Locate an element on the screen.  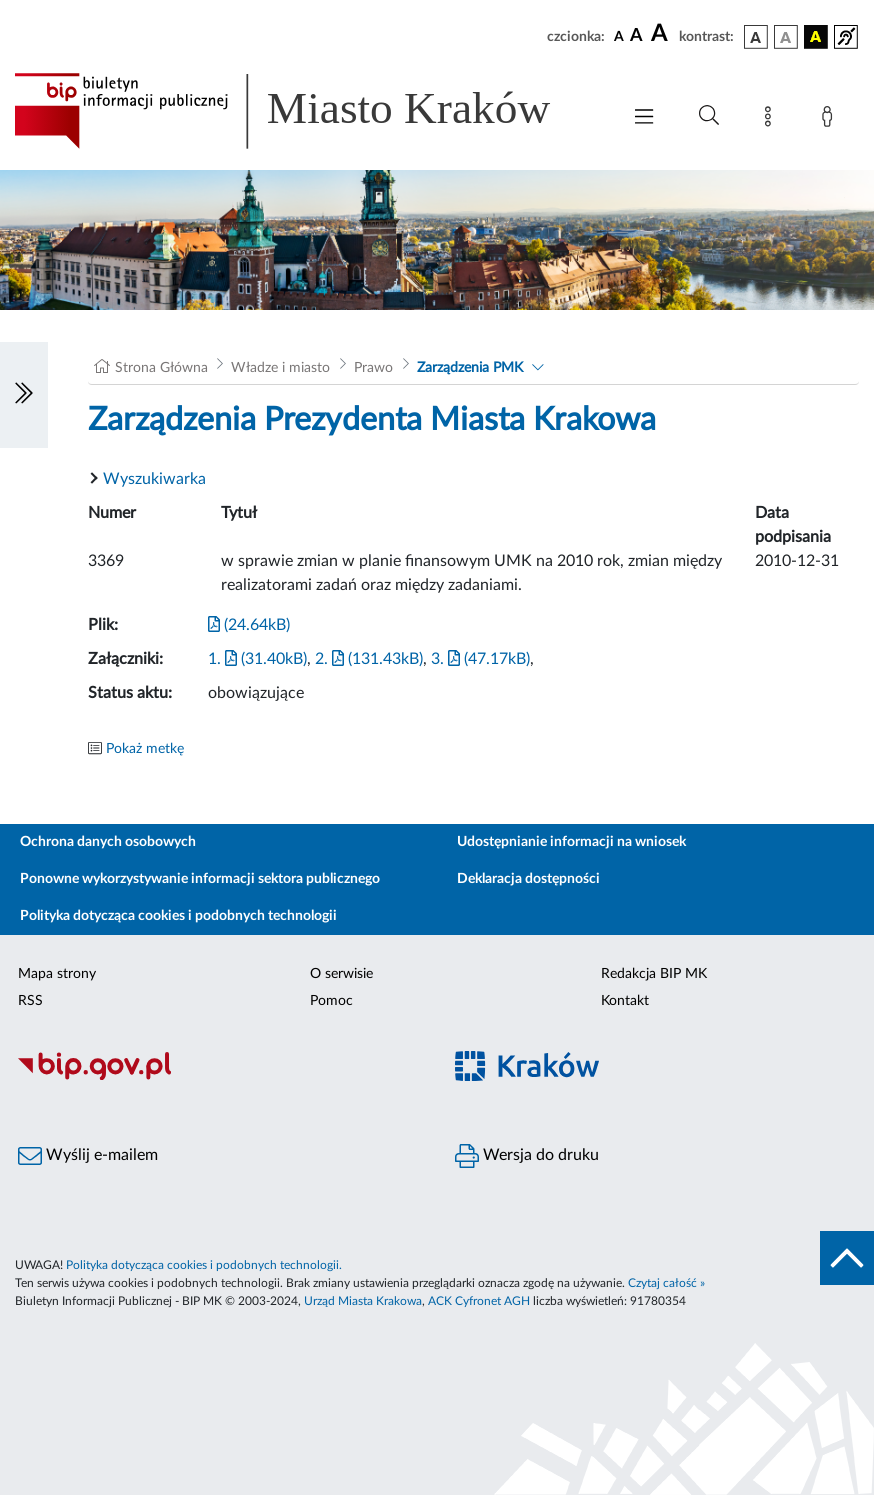
[czcionka standardowa] is located at coordinates (619, 36).